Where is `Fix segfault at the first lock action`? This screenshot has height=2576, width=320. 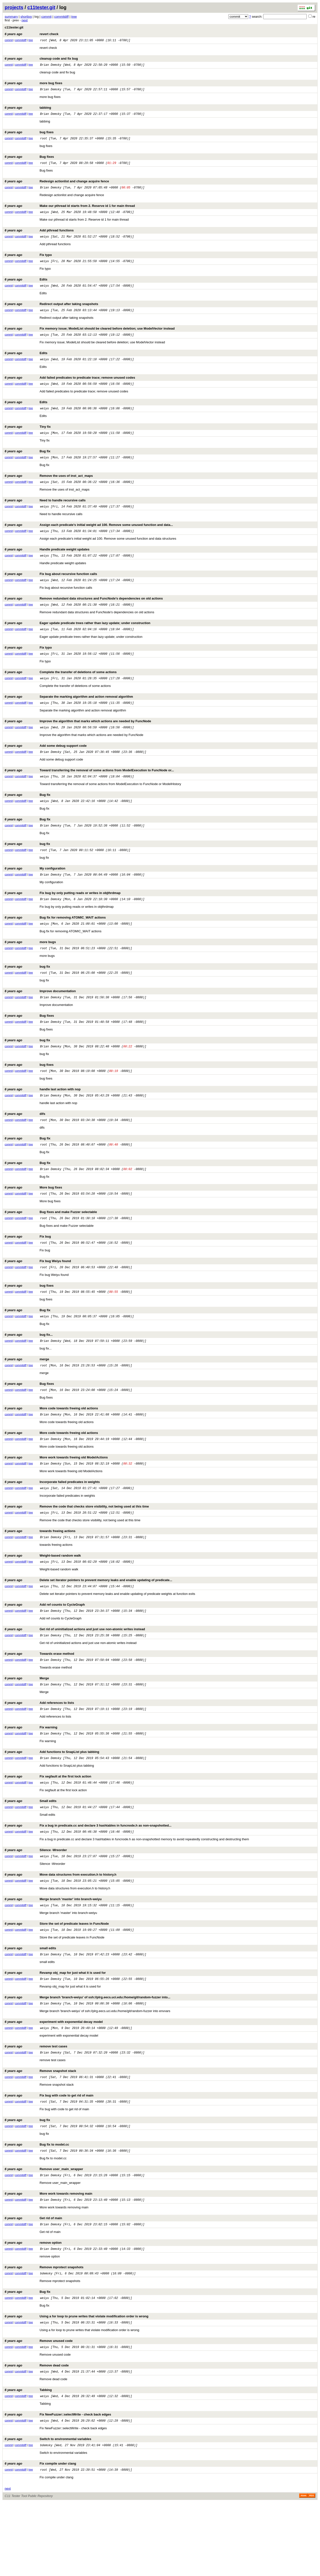 Fix segfault at the first lock action is located at coordinates (48, 1828).